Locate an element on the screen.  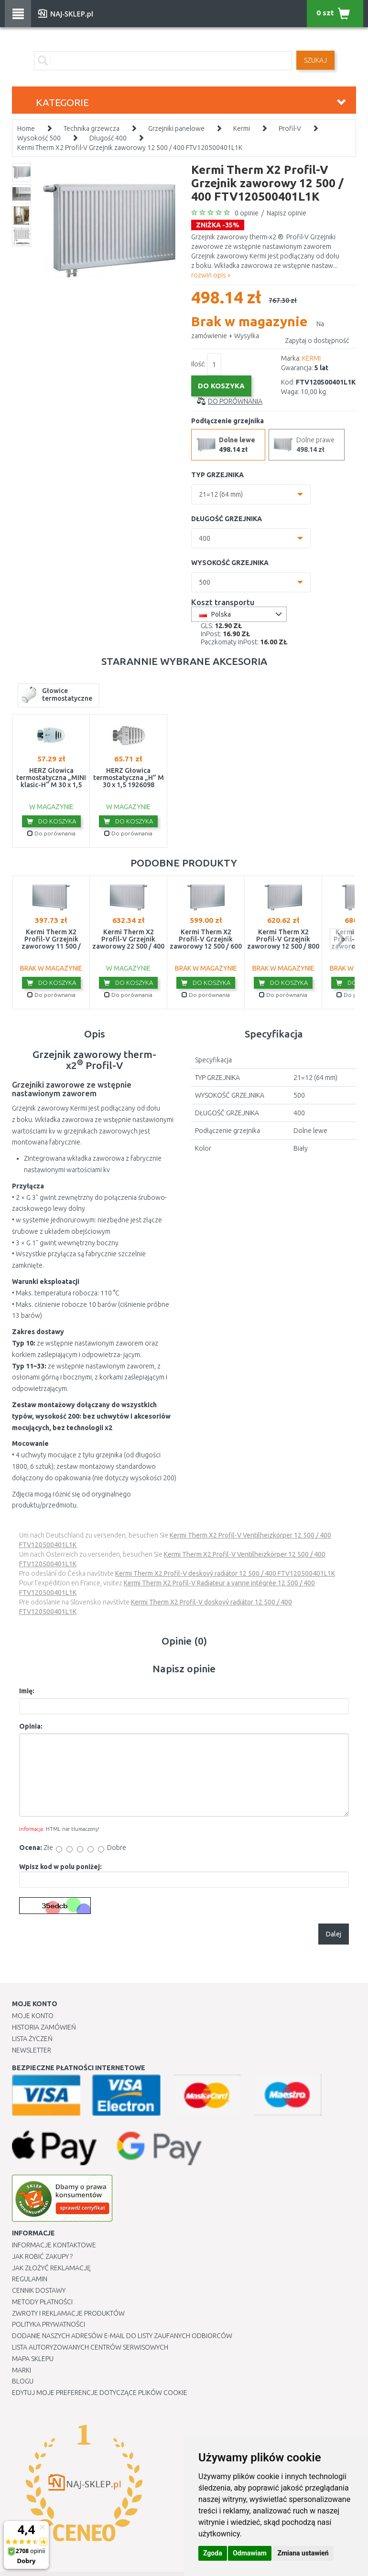
Regulamin is located at coordinates (29, 2279).